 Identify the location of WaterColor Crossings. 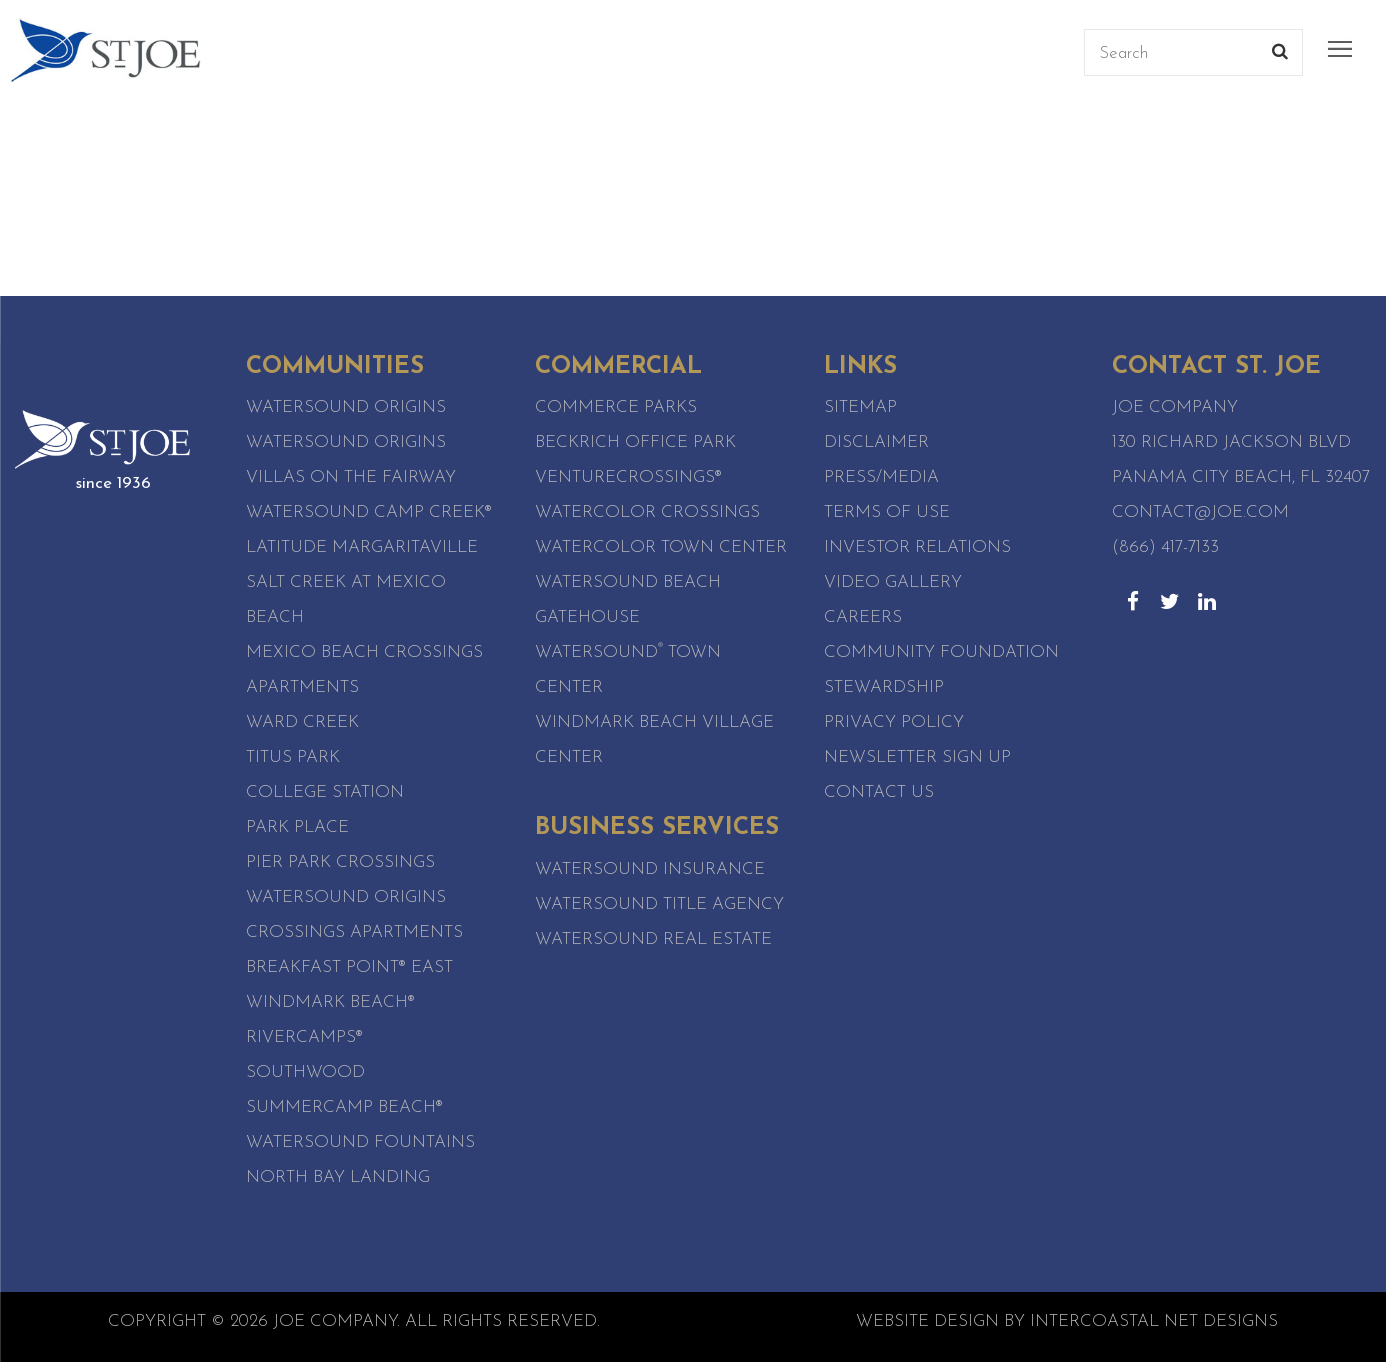
(647, 512).